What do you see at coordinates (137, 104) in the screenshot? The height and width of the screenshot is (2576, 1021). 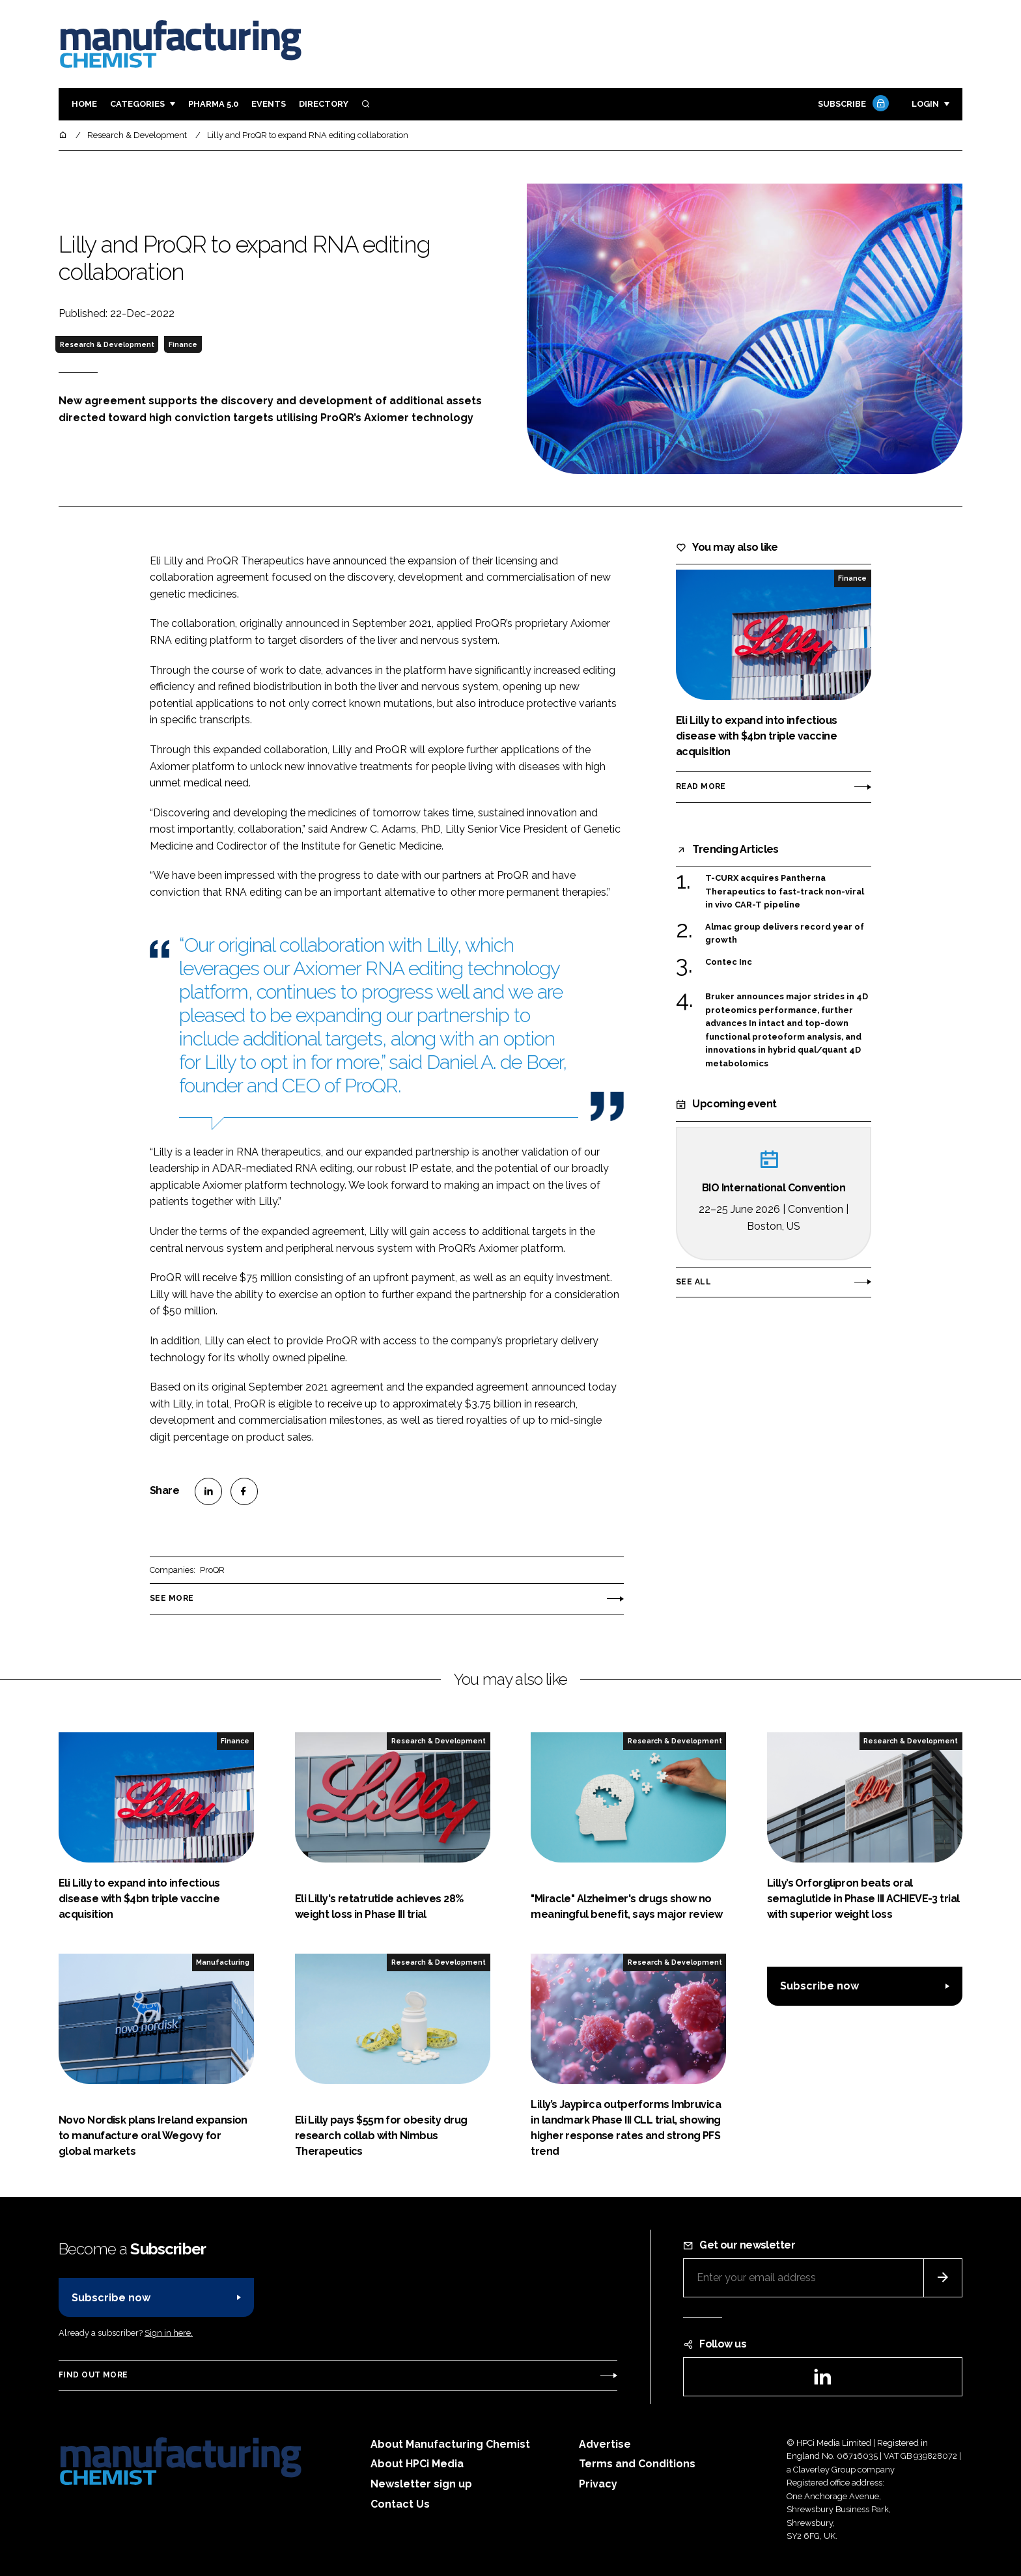 I see `Categories` at bounding box center [137, 104].